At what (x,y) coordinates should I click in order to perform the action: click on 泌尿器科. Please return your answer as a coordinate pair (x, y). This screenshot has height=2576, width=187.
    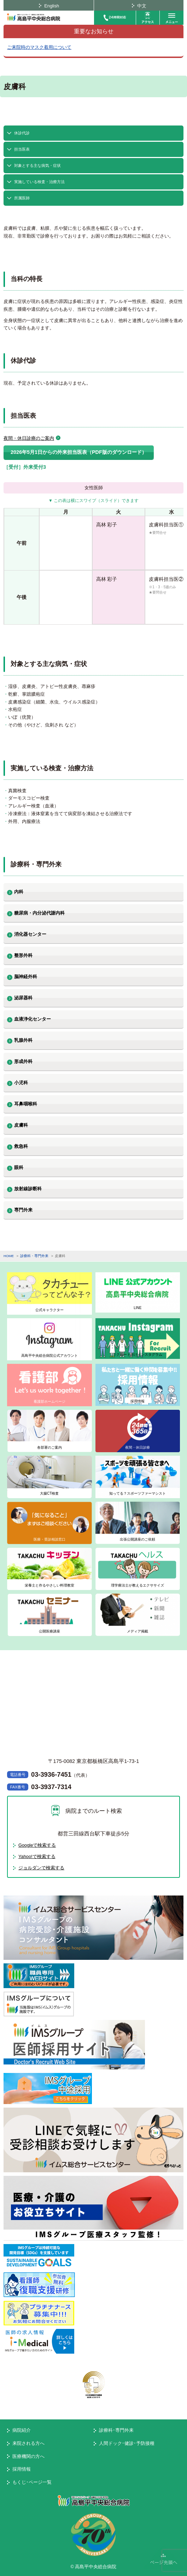
    Looking at the image, I should click on (23, 997).